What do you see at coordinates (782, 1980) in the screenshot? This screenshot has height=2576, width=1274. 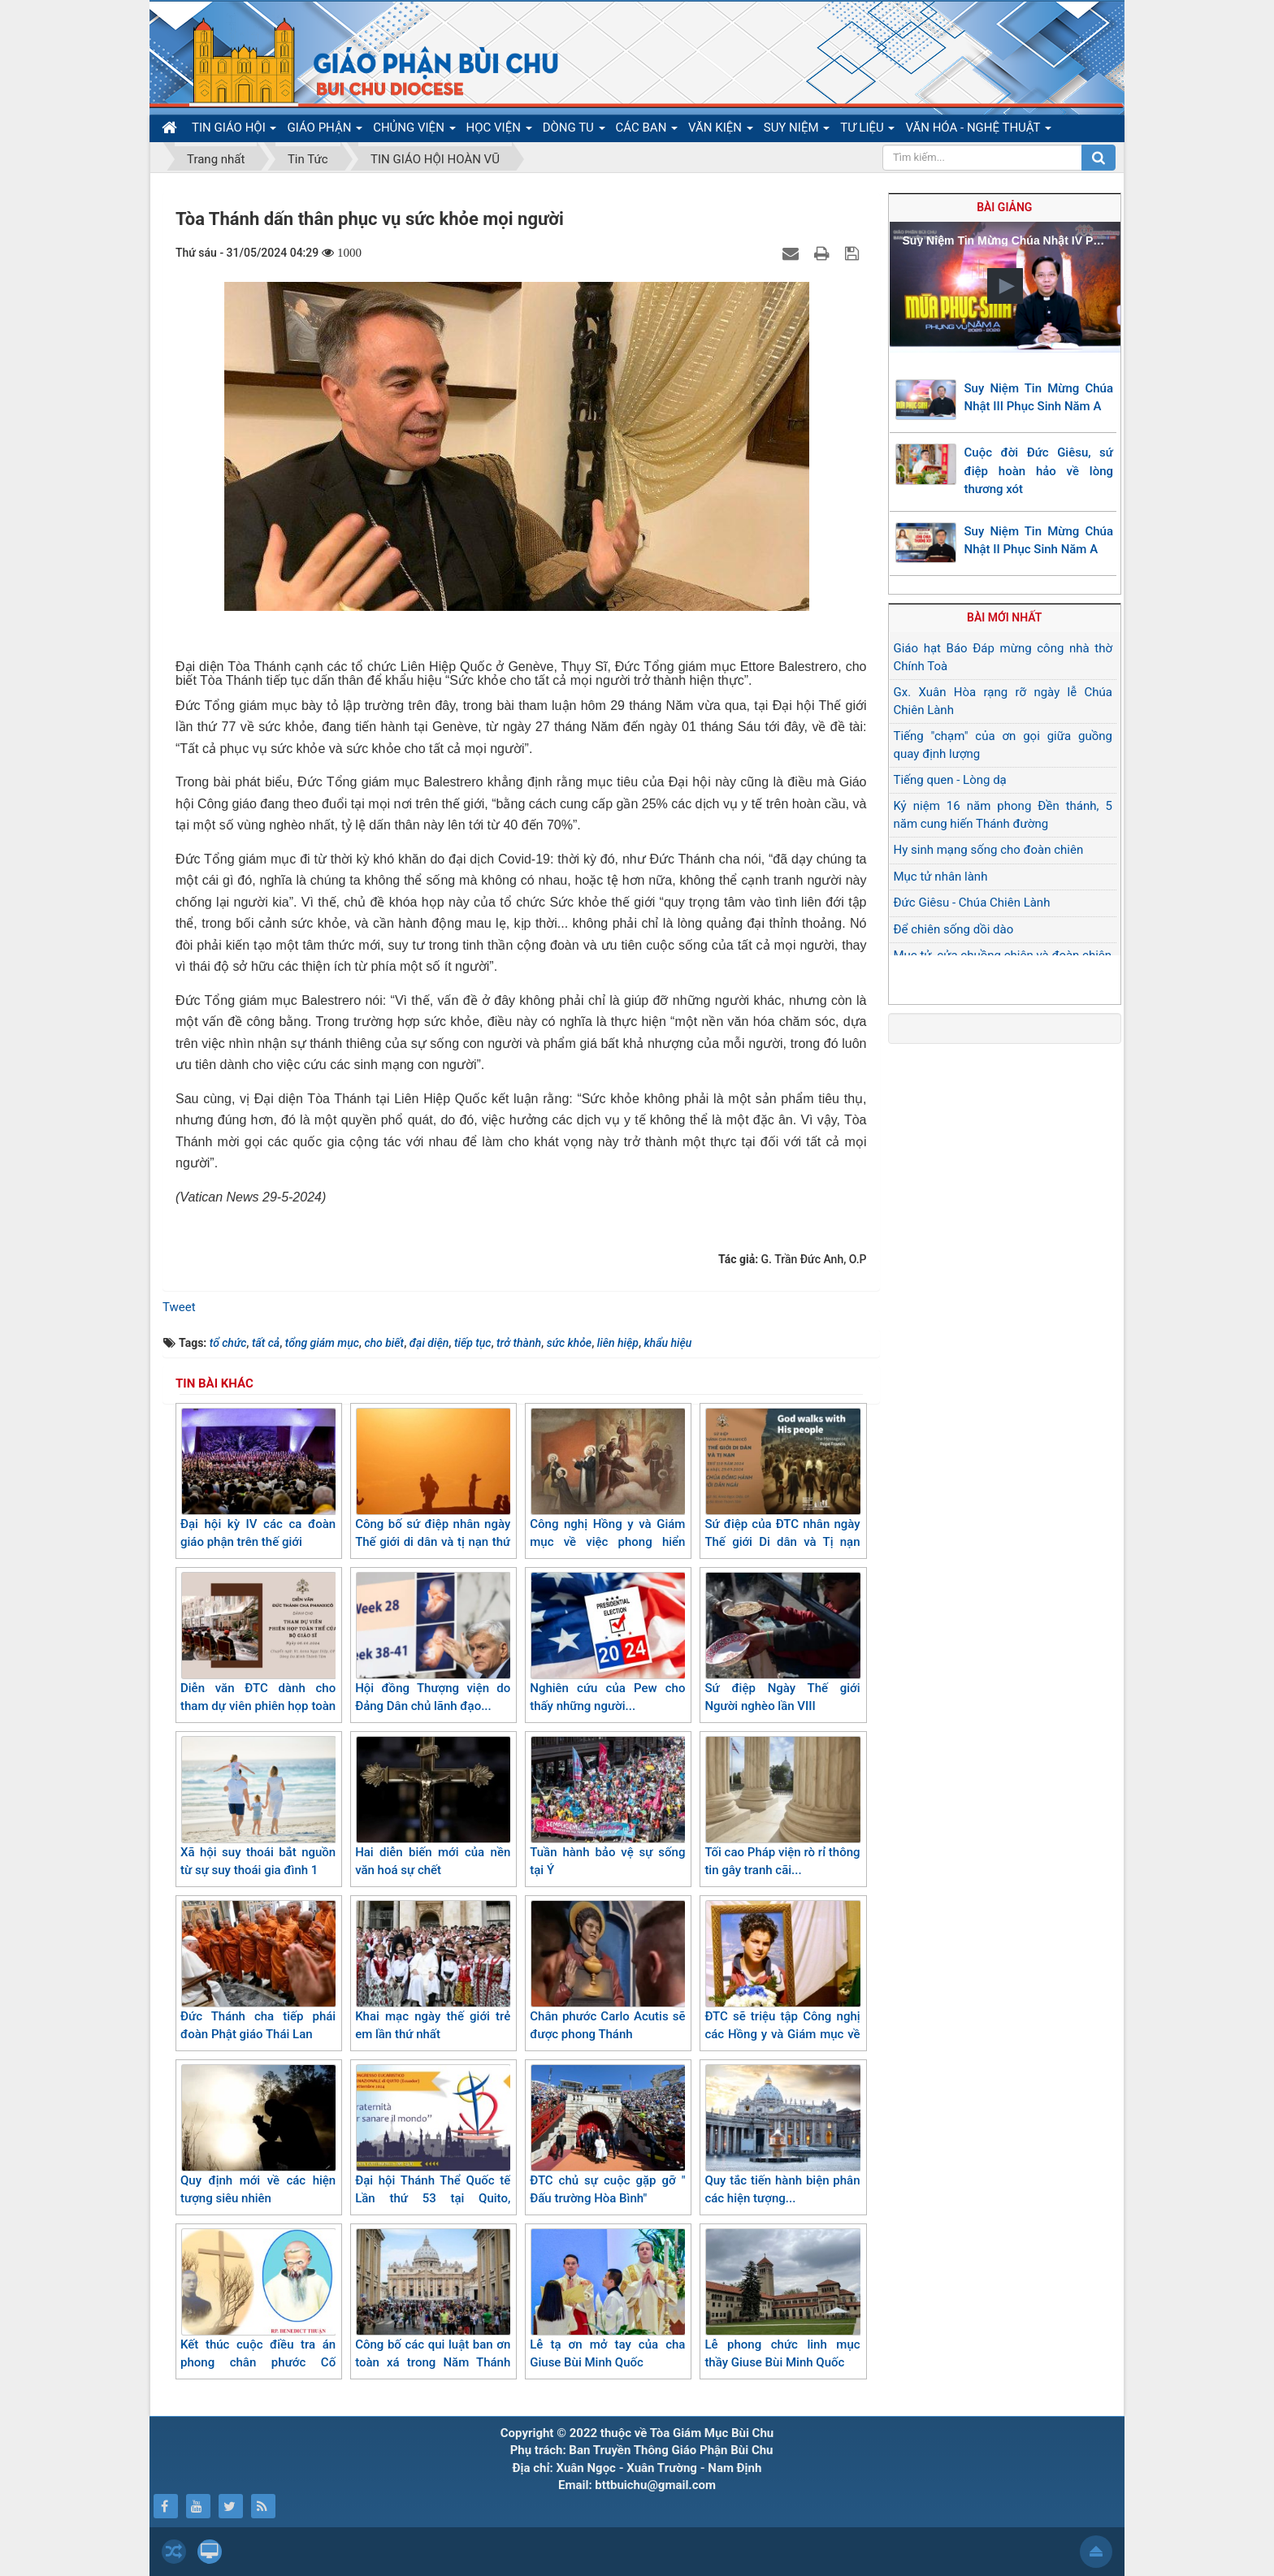 I see `ĐTC sẽ triệu tập Công nghị các Hồng y và Giám mục về việc phong hiển thánh` at bounding box center [782, 1980].